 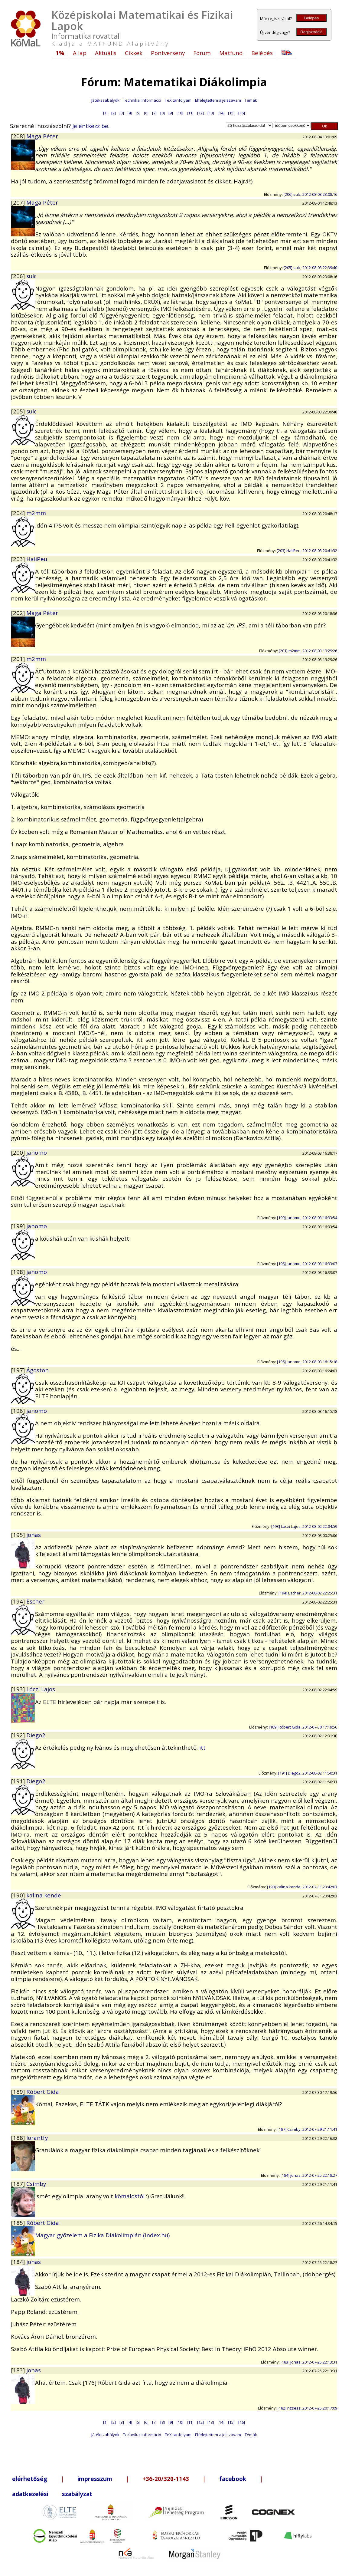 What do you see at coordinates (310, 194) in the screenshot?
I see `[206] sulc, 2012-08-03 23:08:16` at bounding box center [310, 194].